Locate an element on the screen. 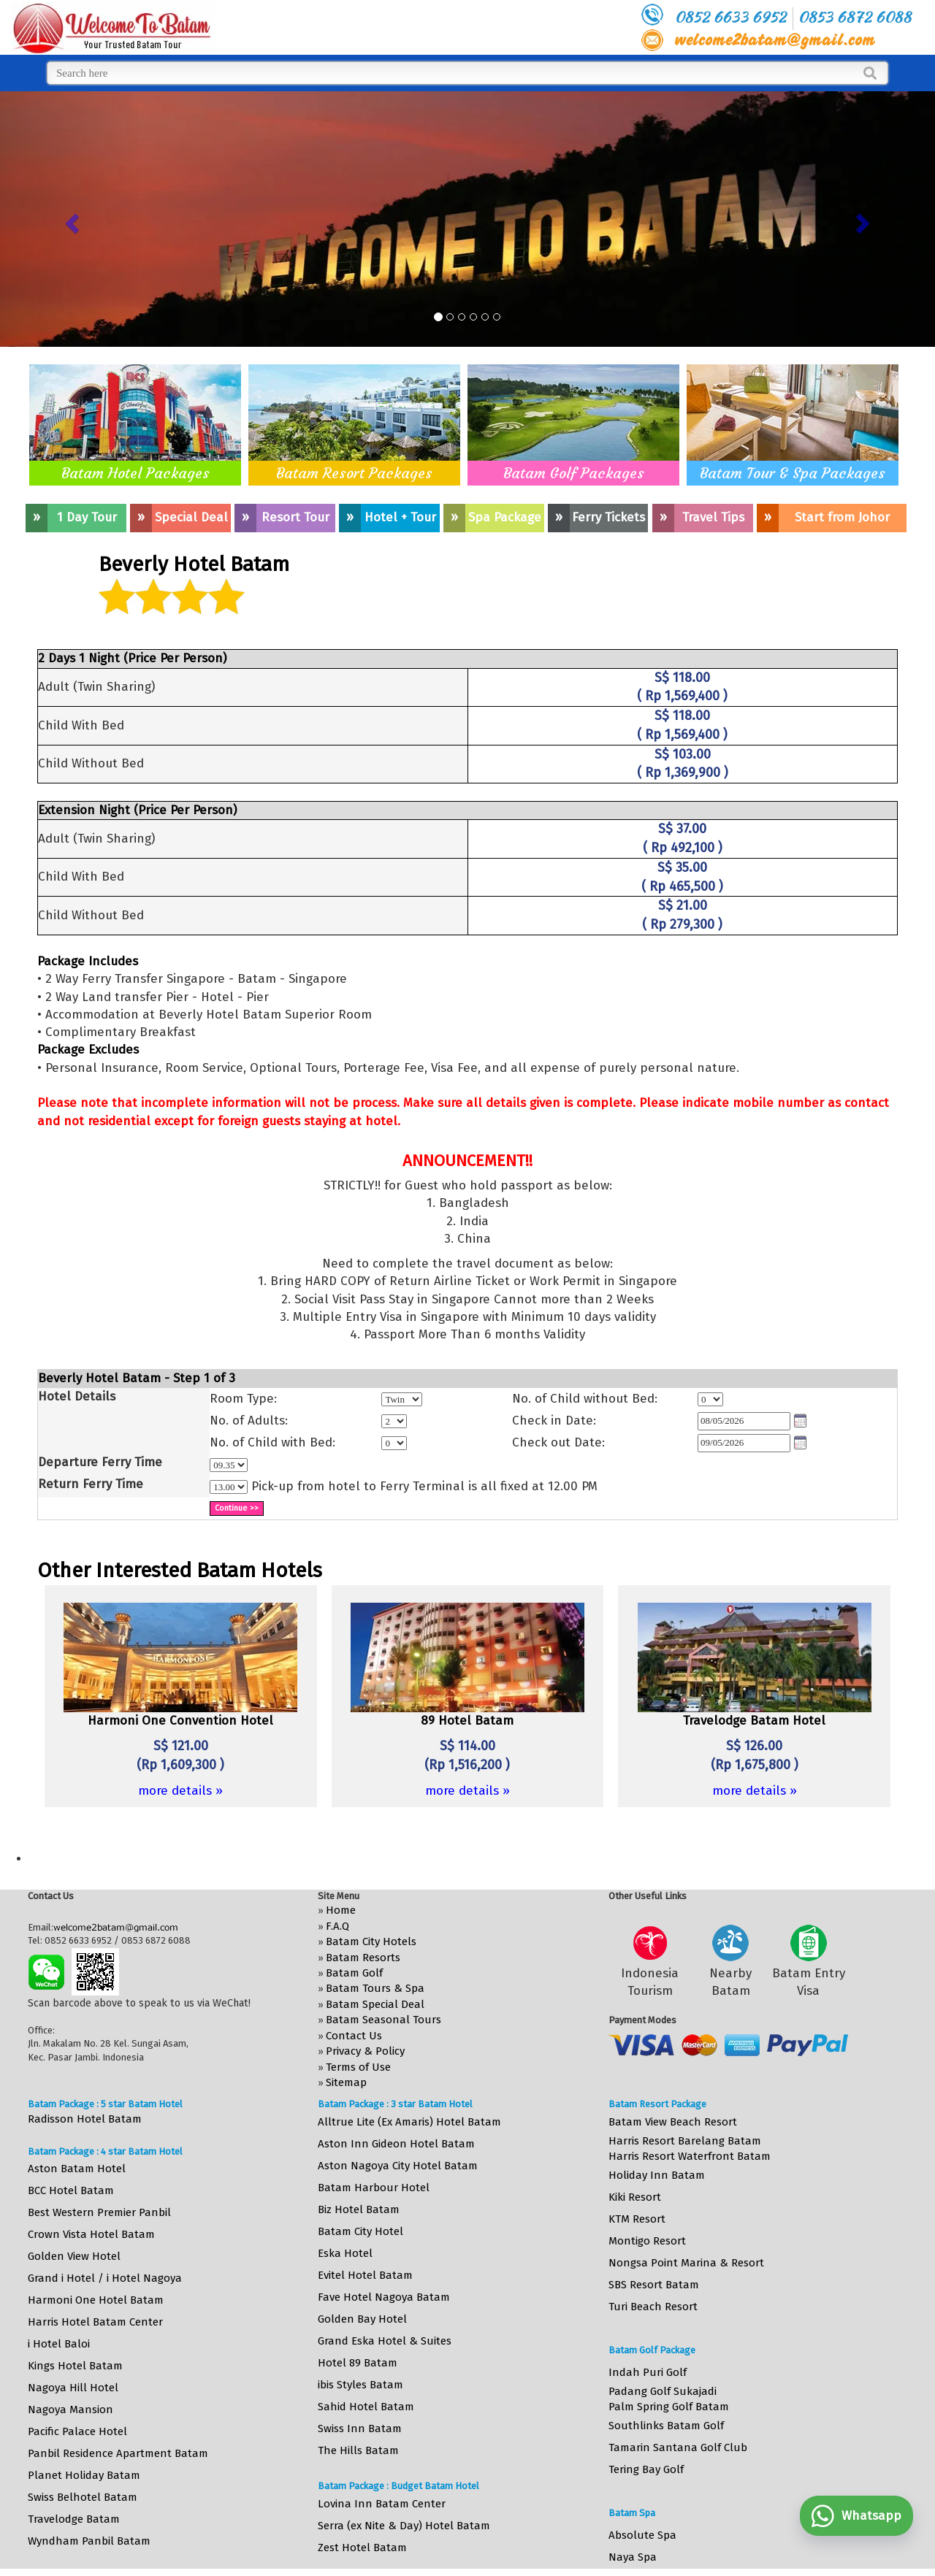 This screenshot has height=2576, width=935. BCC Hotel Batam is located at coordinates (71, 2190).